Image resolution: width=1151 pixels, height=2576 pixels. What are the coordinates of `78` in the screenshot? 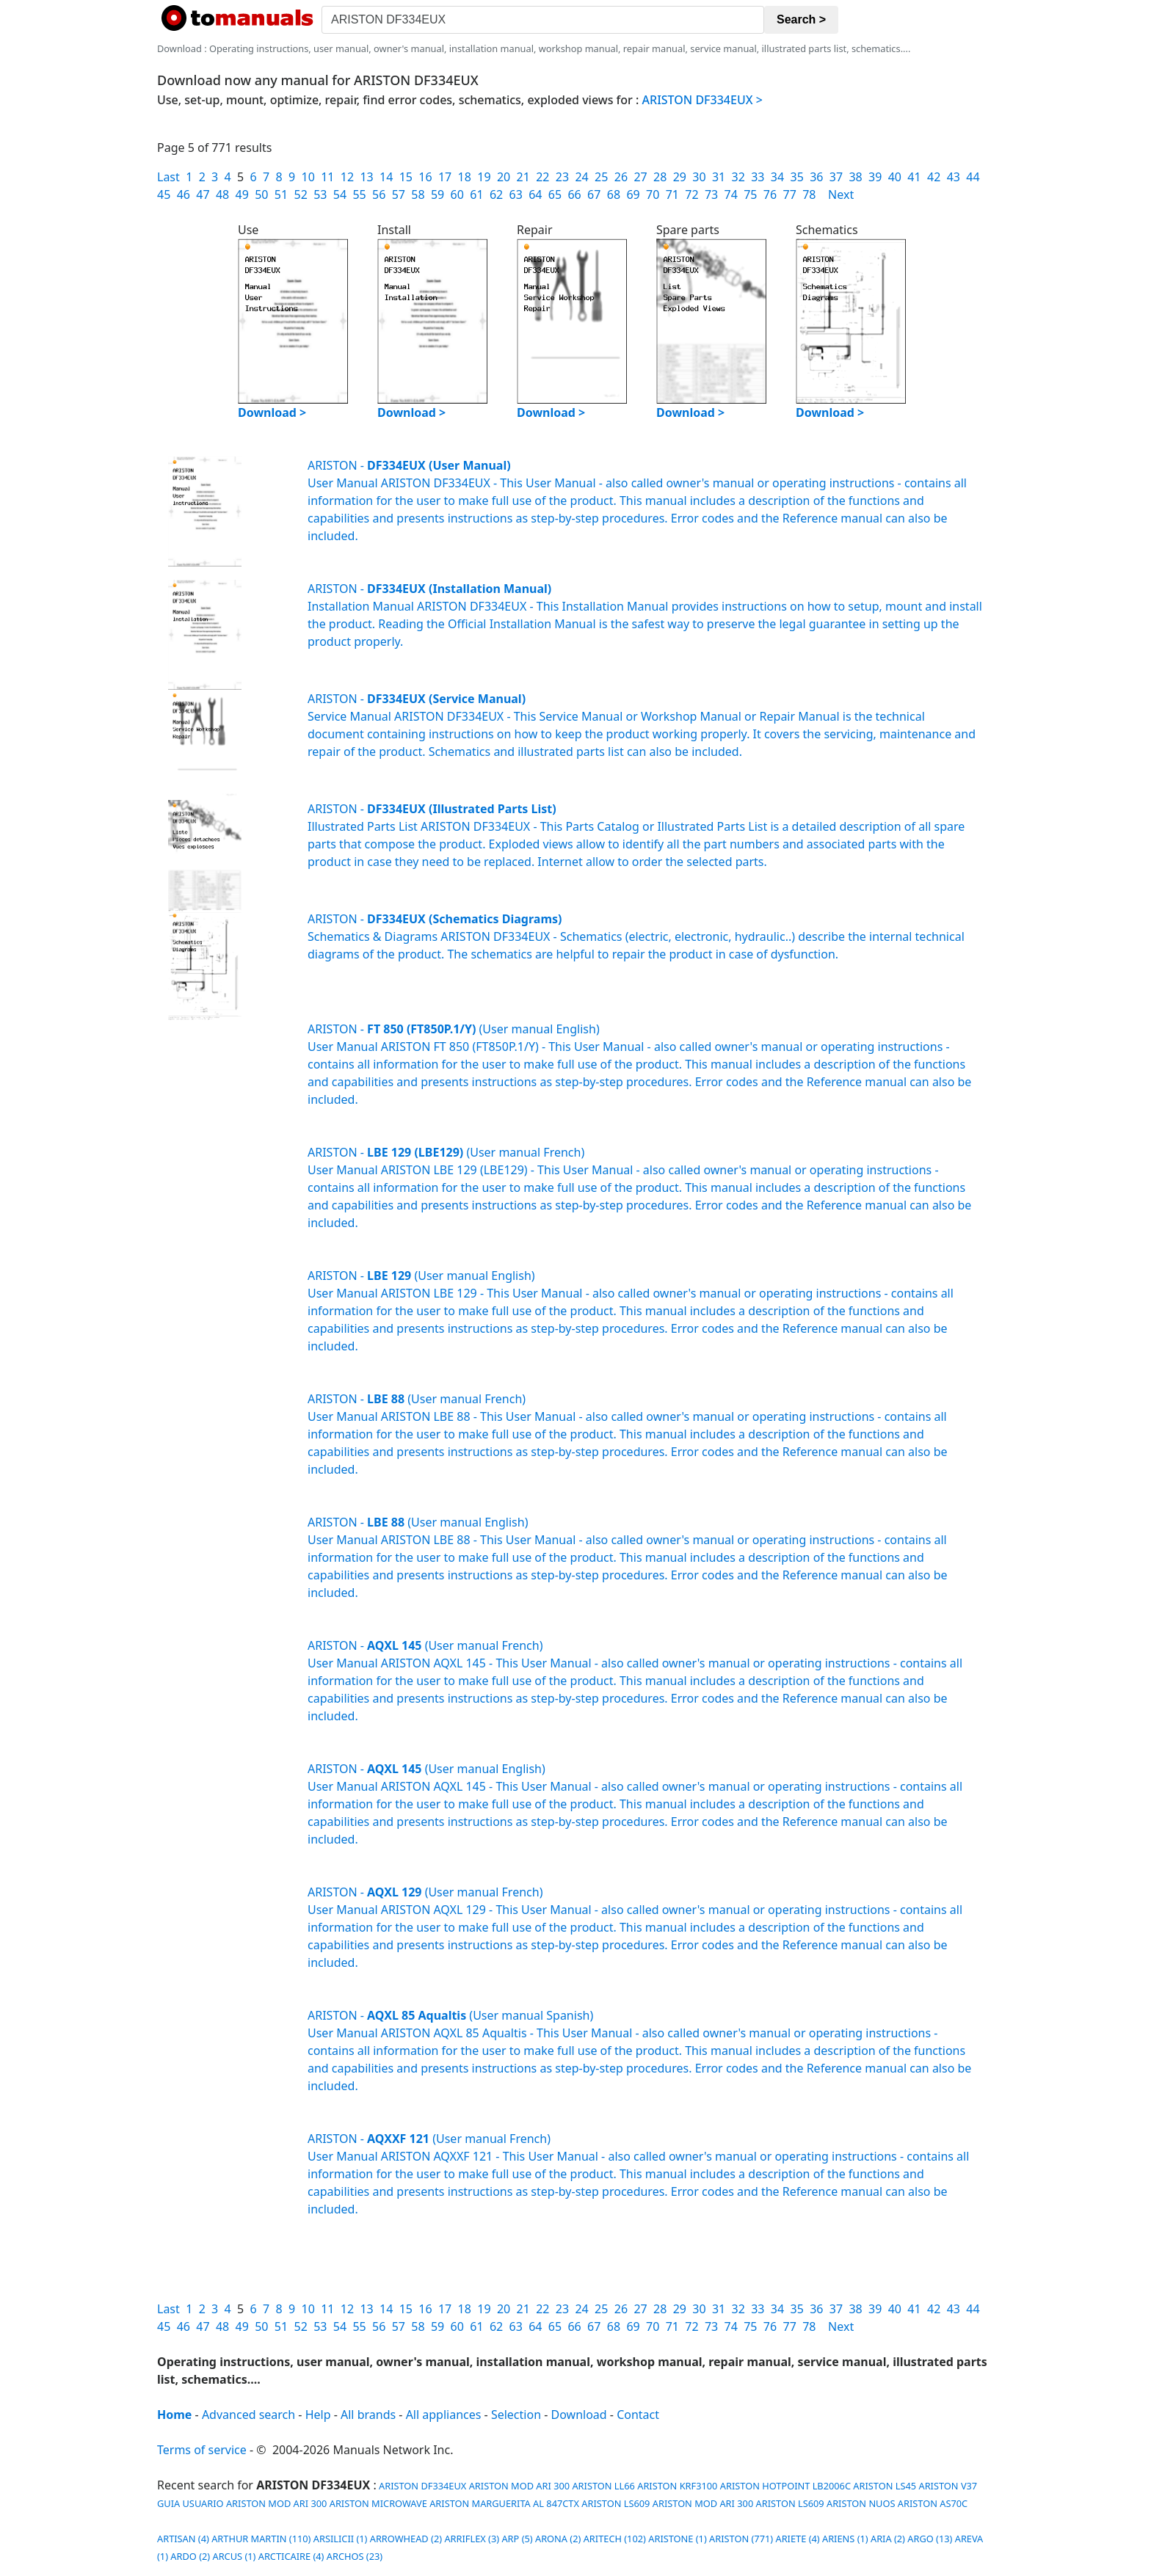 It's located at (809, 194).